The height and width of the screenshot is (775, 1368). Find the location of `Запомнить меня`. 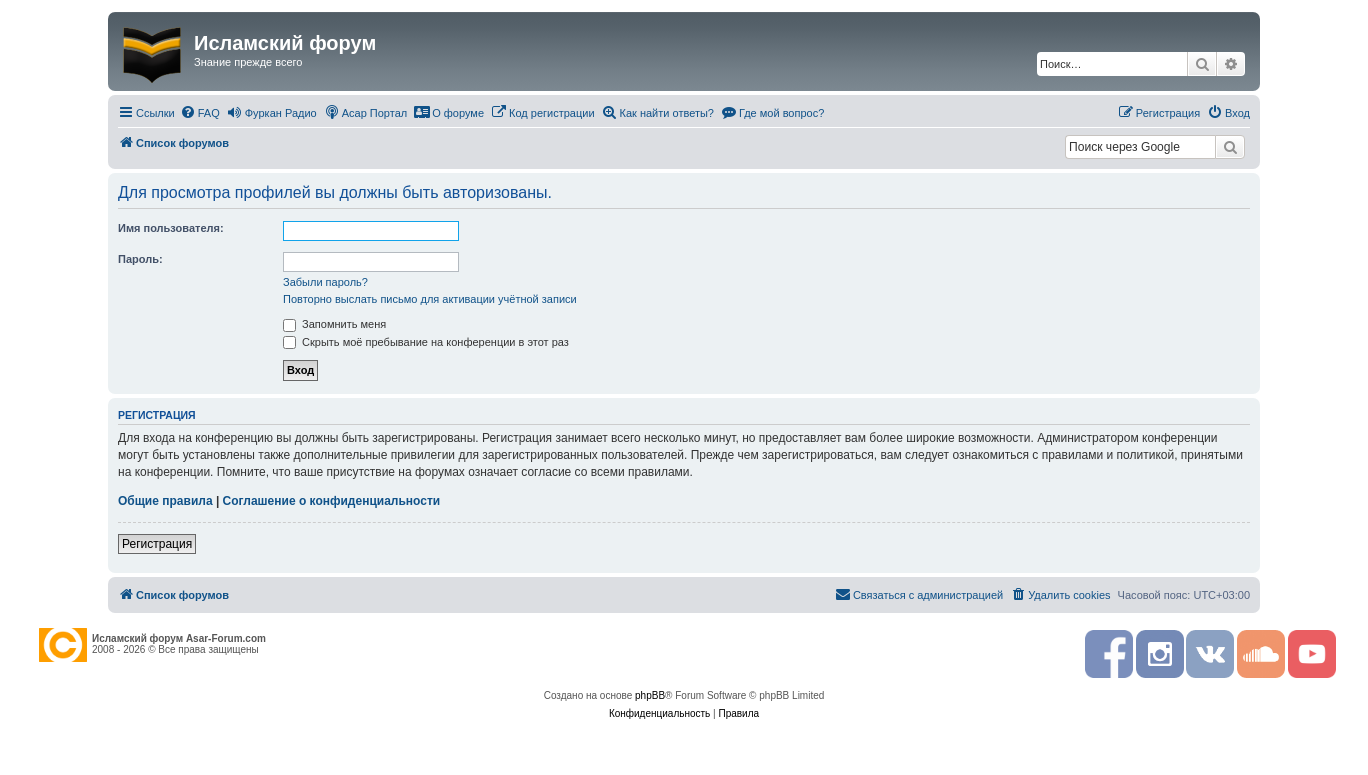

Запомнить меня is located at coordinates (334, 324).